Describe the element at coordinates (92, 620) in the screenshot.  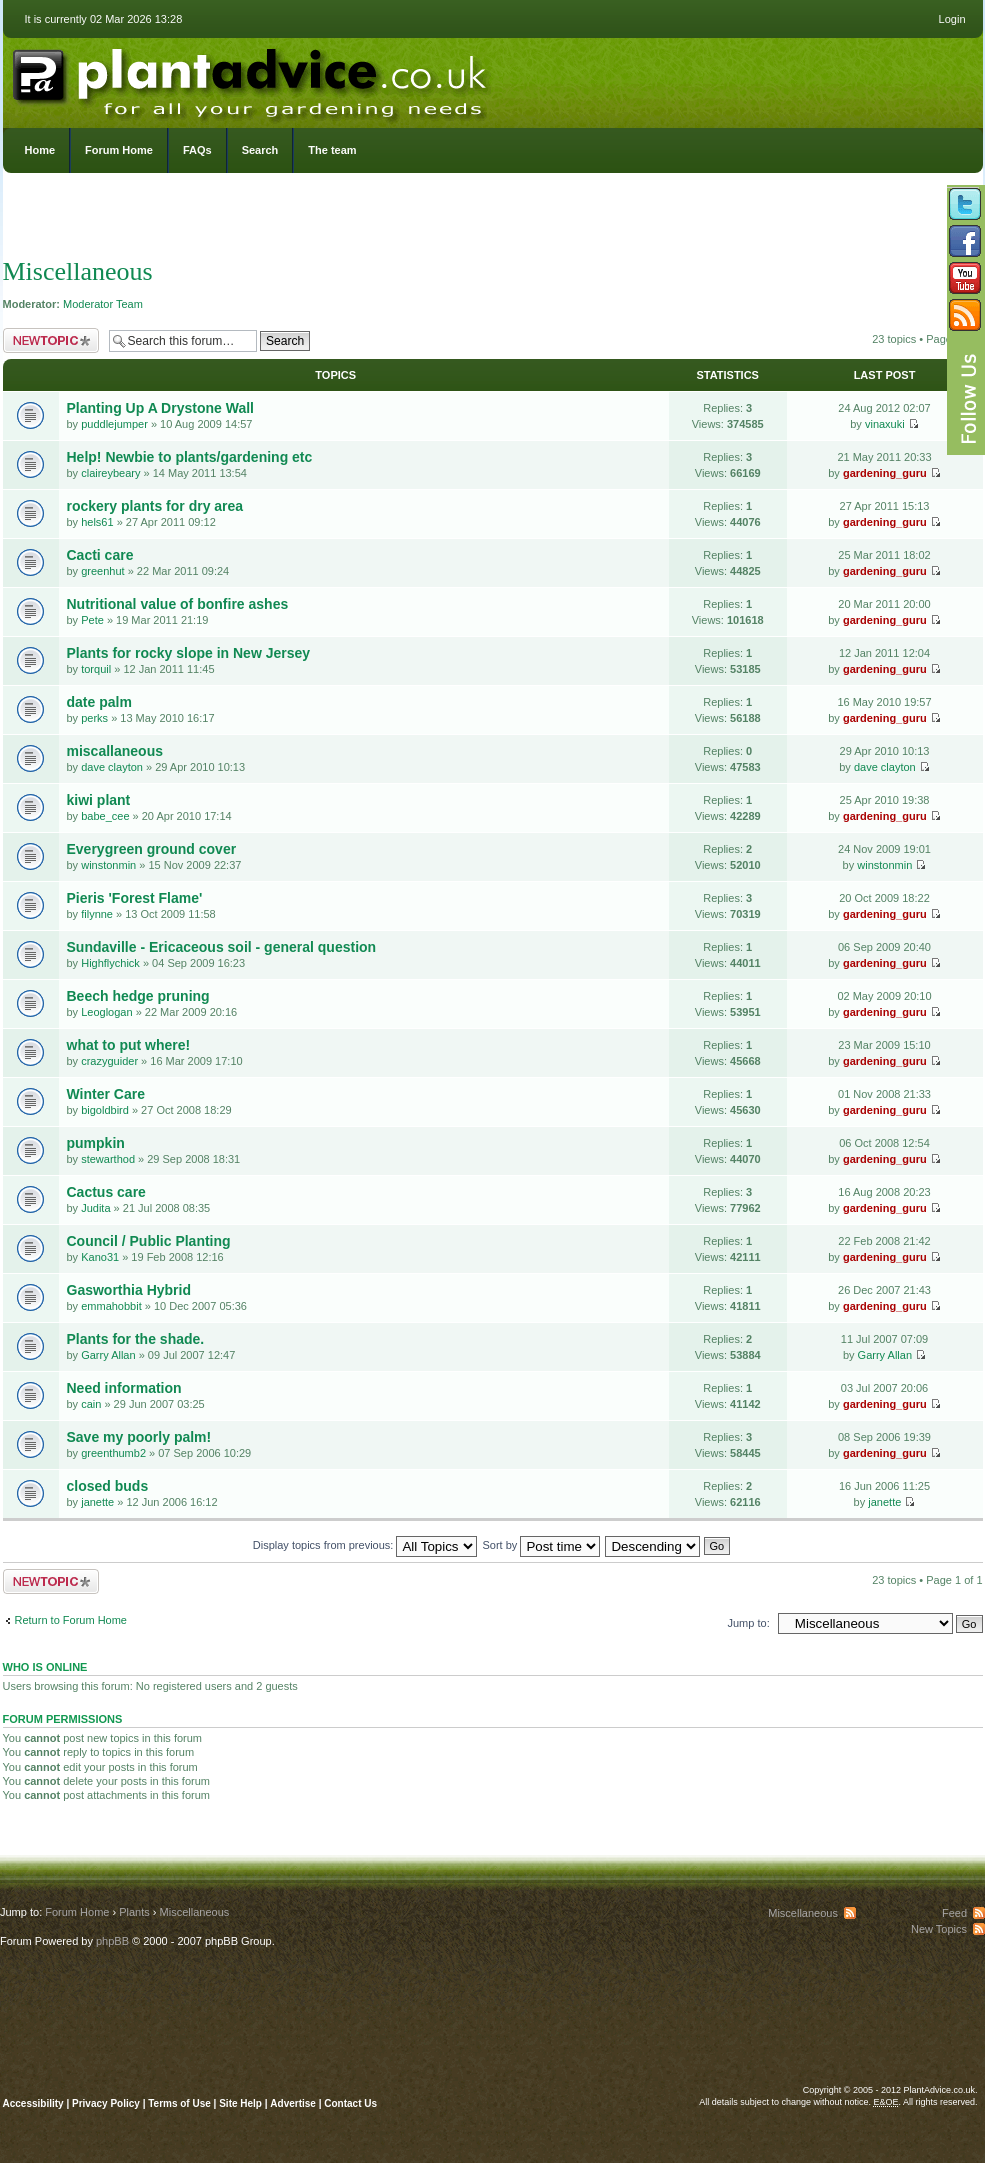
I see `Pete` at that location.